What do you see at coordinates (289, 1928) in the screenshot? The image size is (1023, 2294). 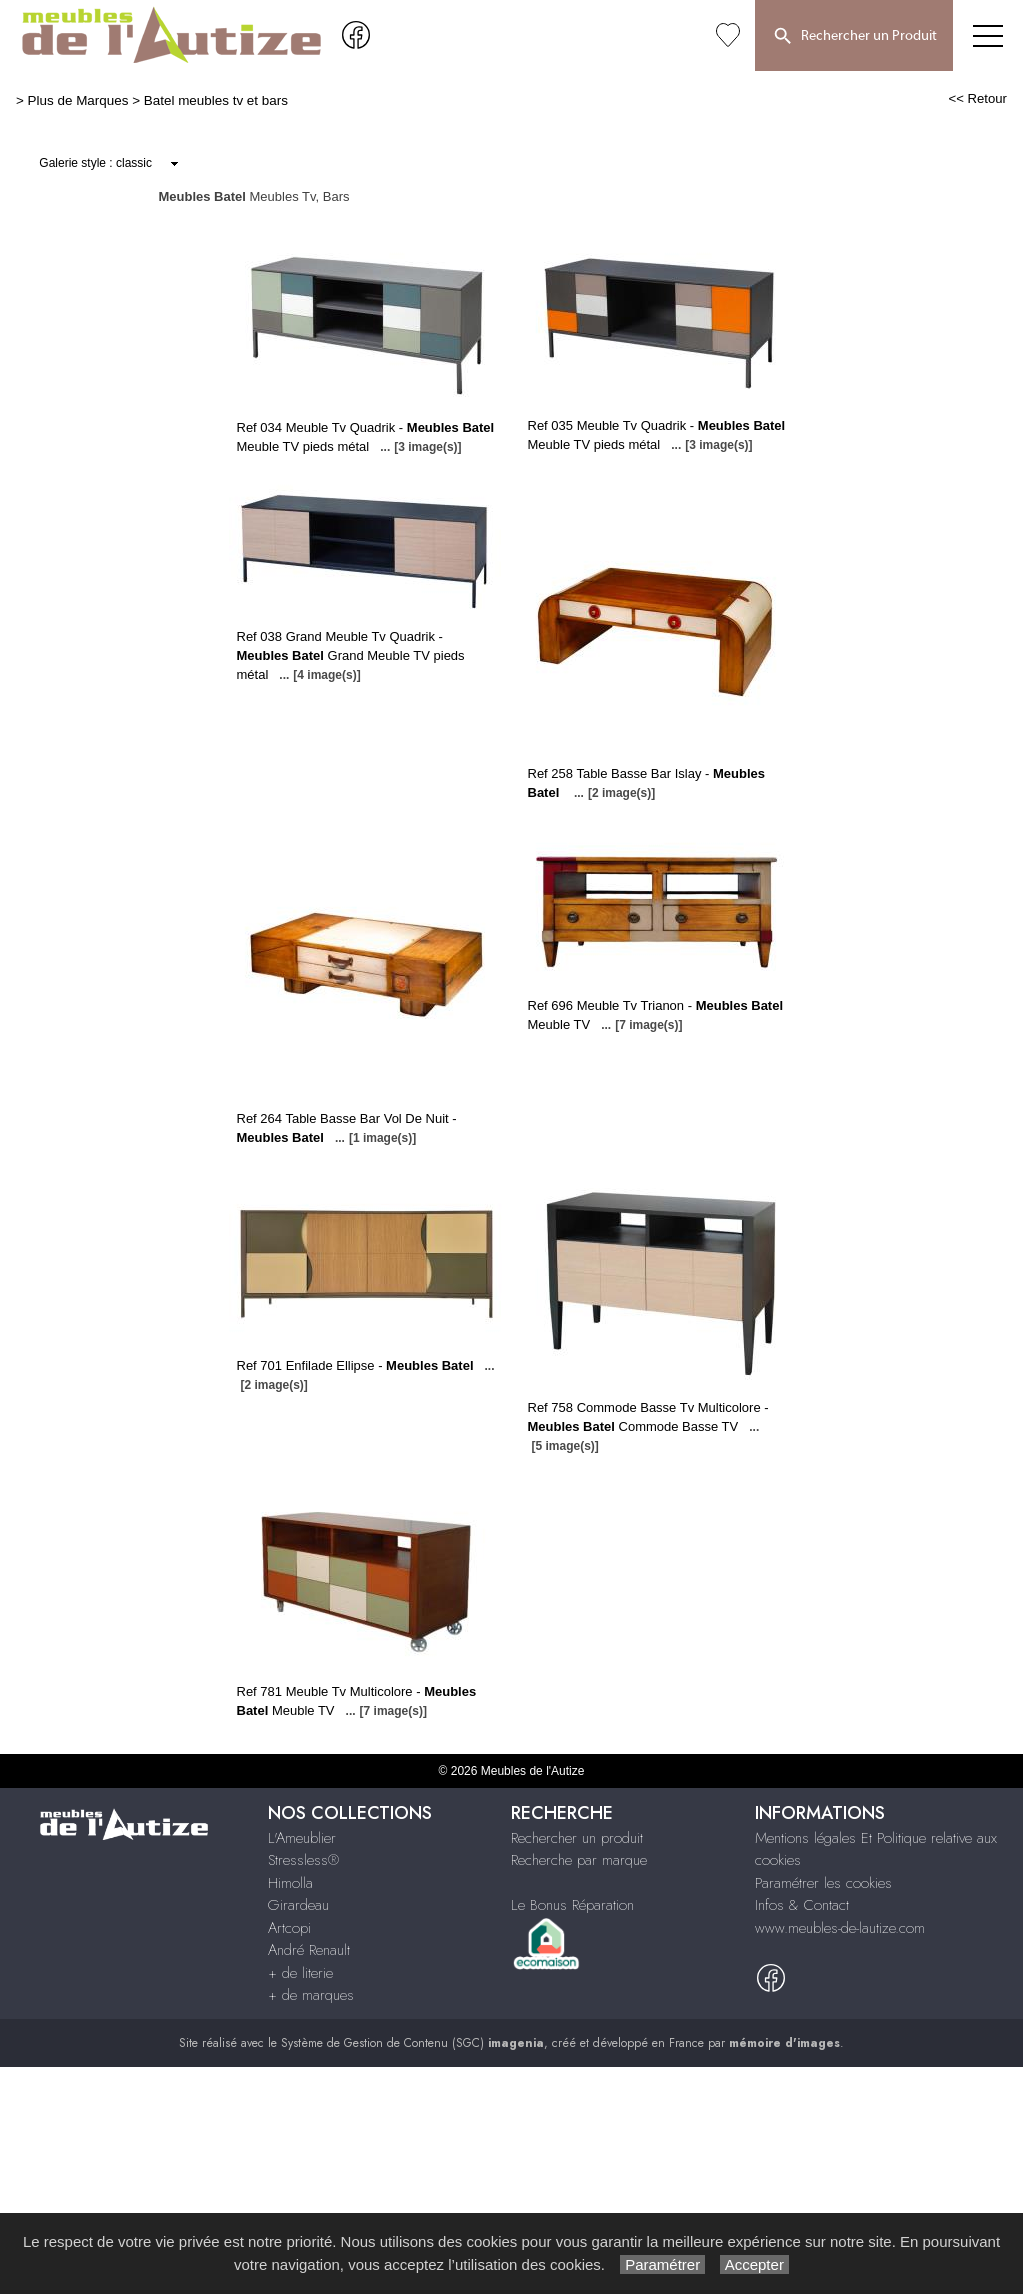 I see `Artcopi` at bounding box center [289, 1928].